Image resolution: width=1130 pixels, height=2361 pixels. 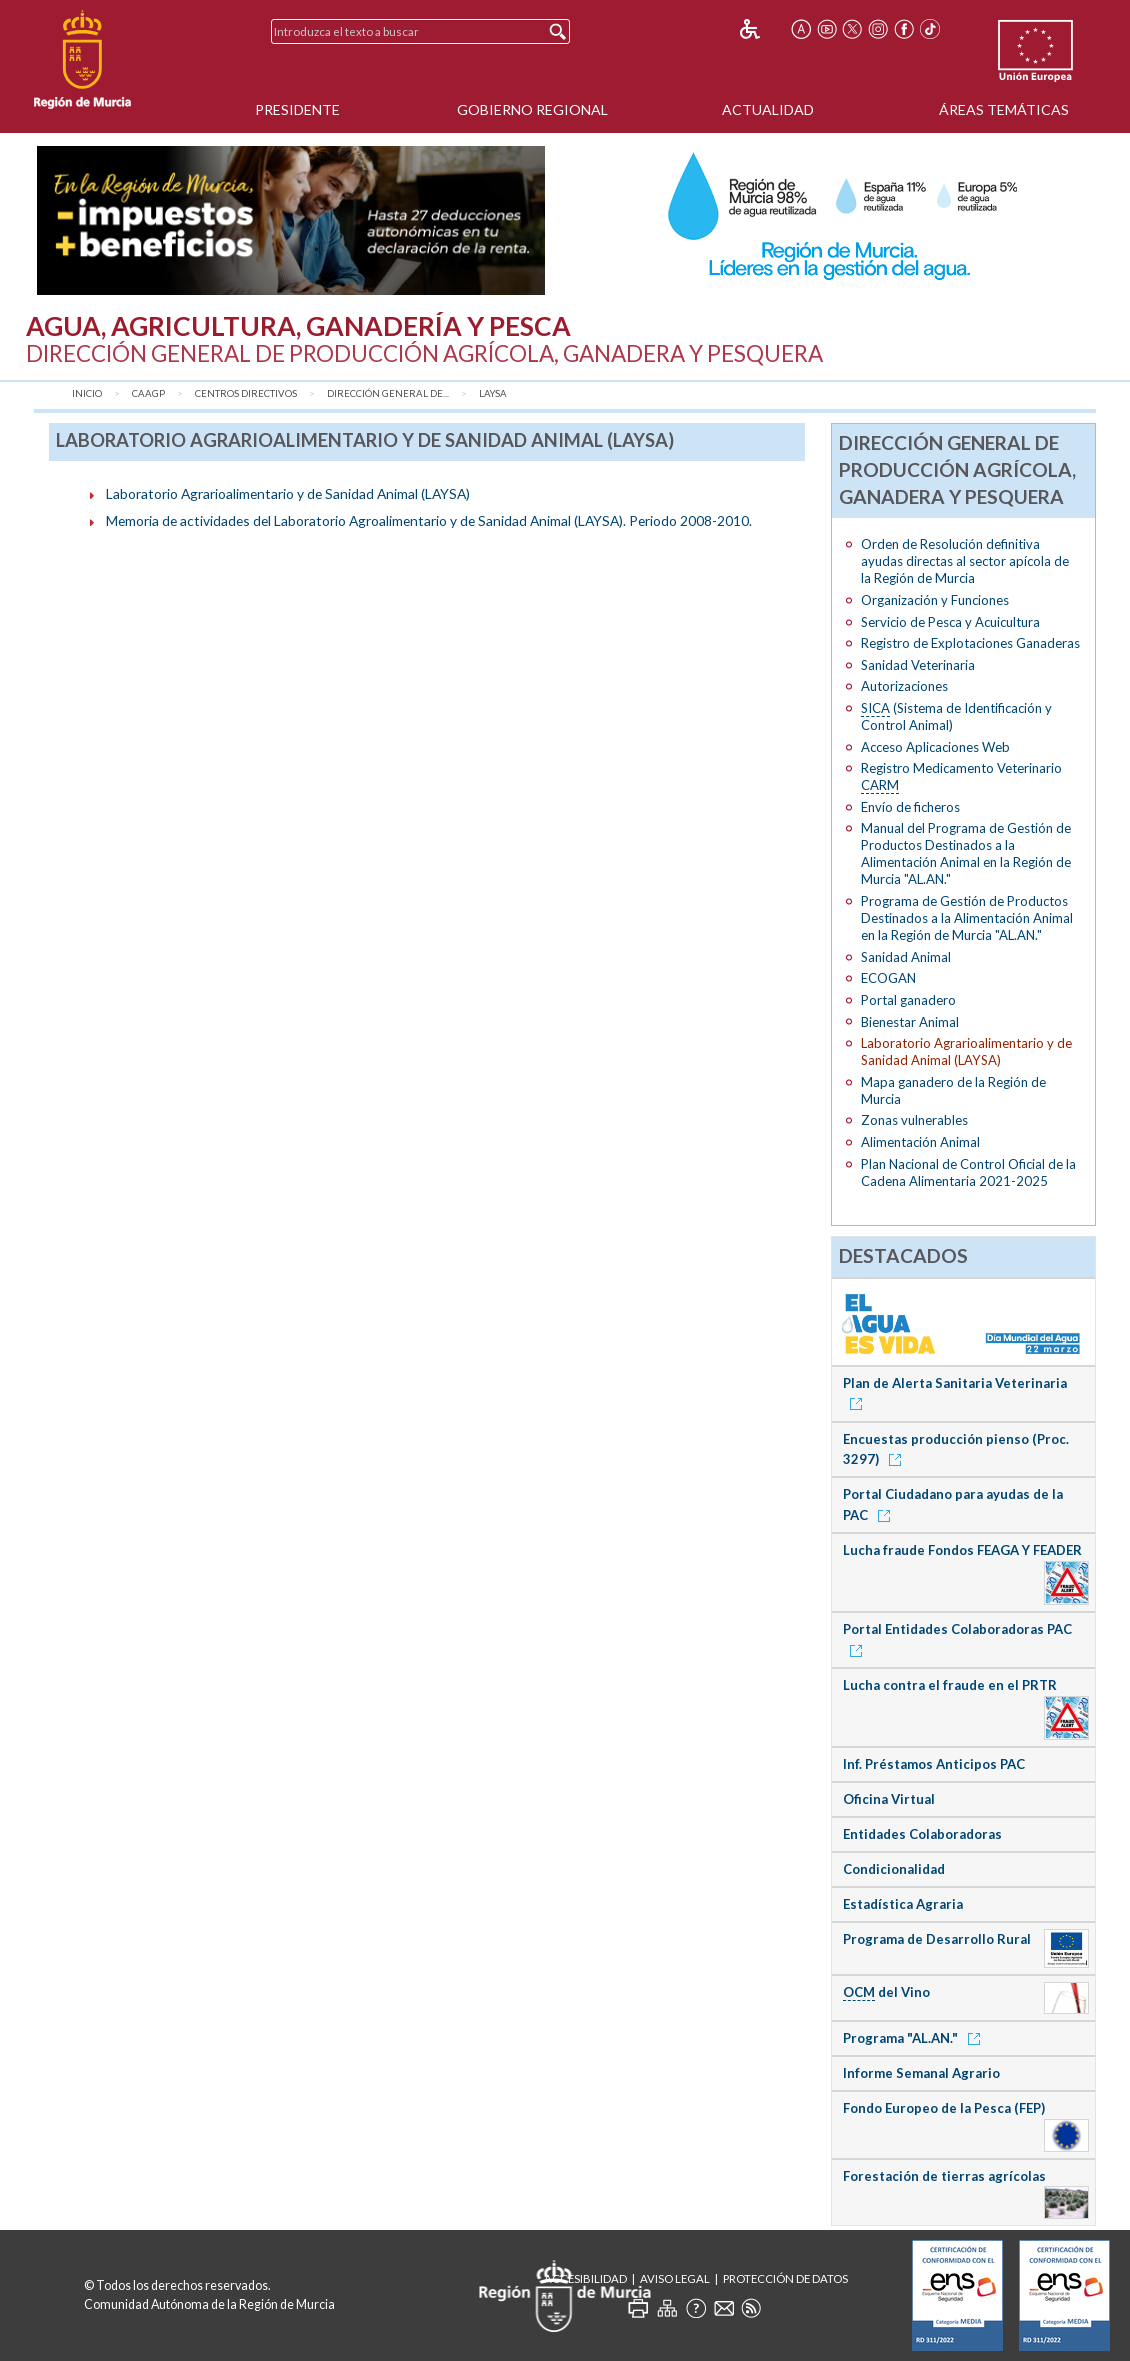 What do you see at coordinates (888, 978) in the screenshot?
I see `ECOGAN` at bounding box center [888, 978].